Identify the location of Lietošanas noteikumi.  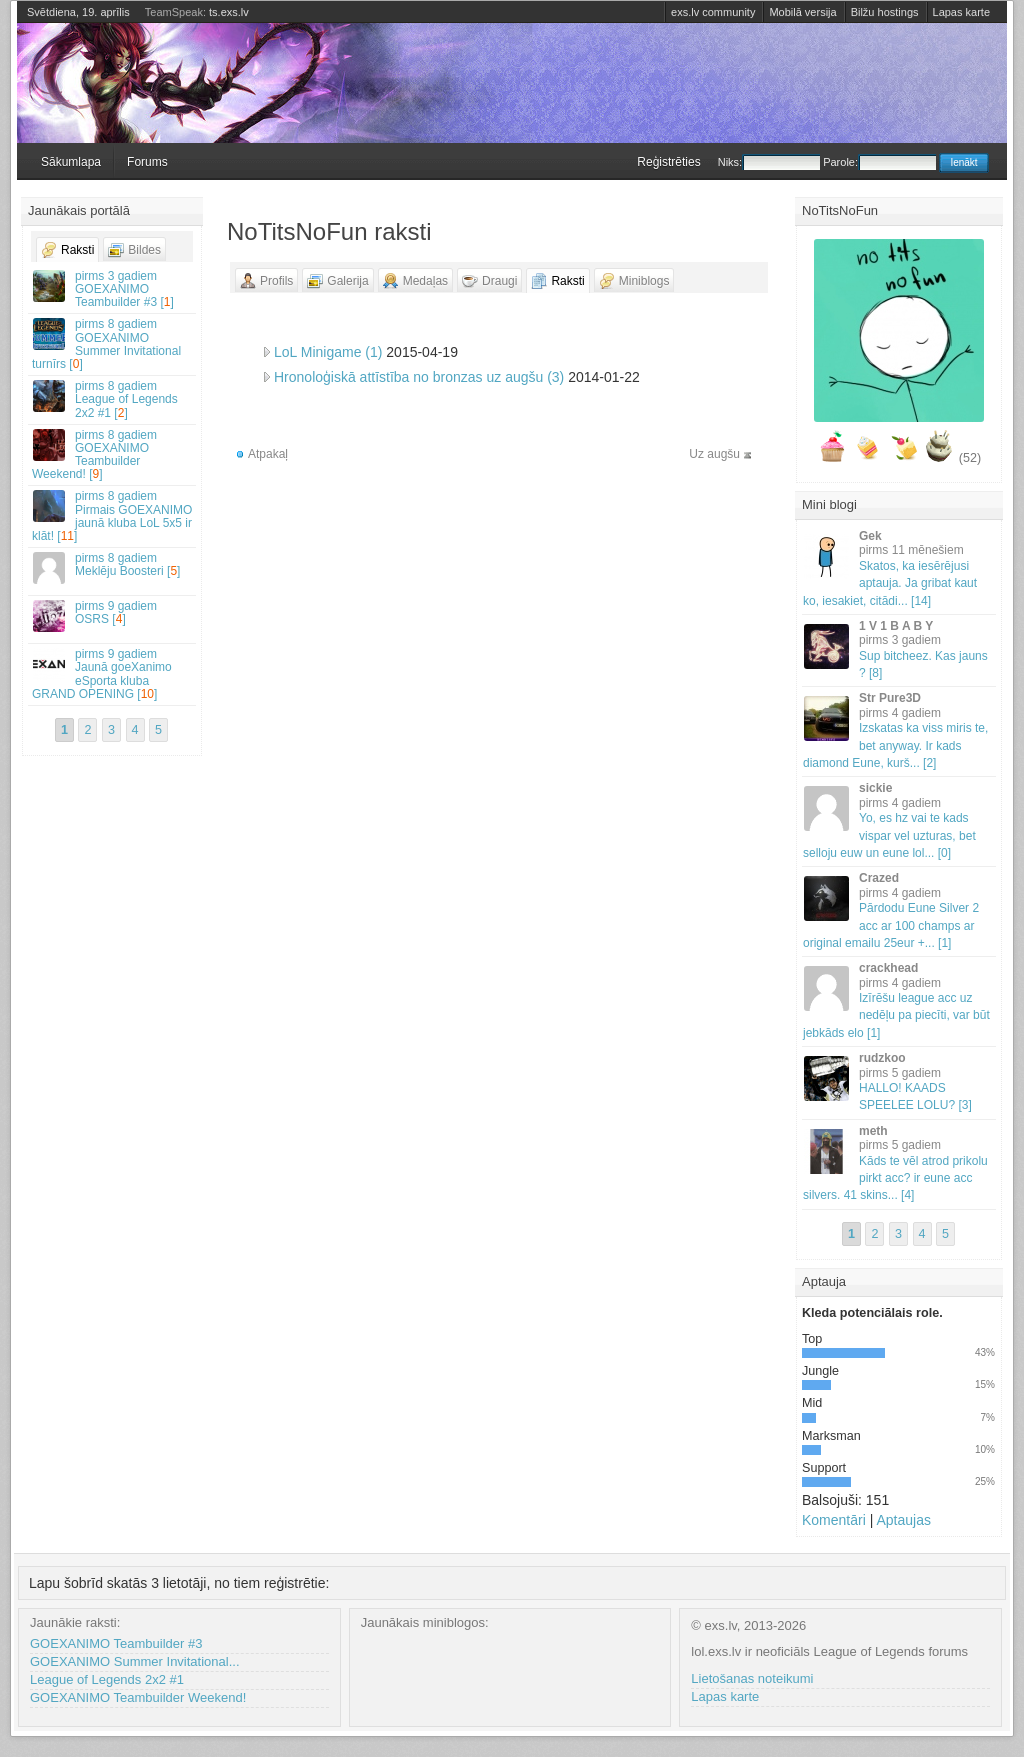
(752, 1678).